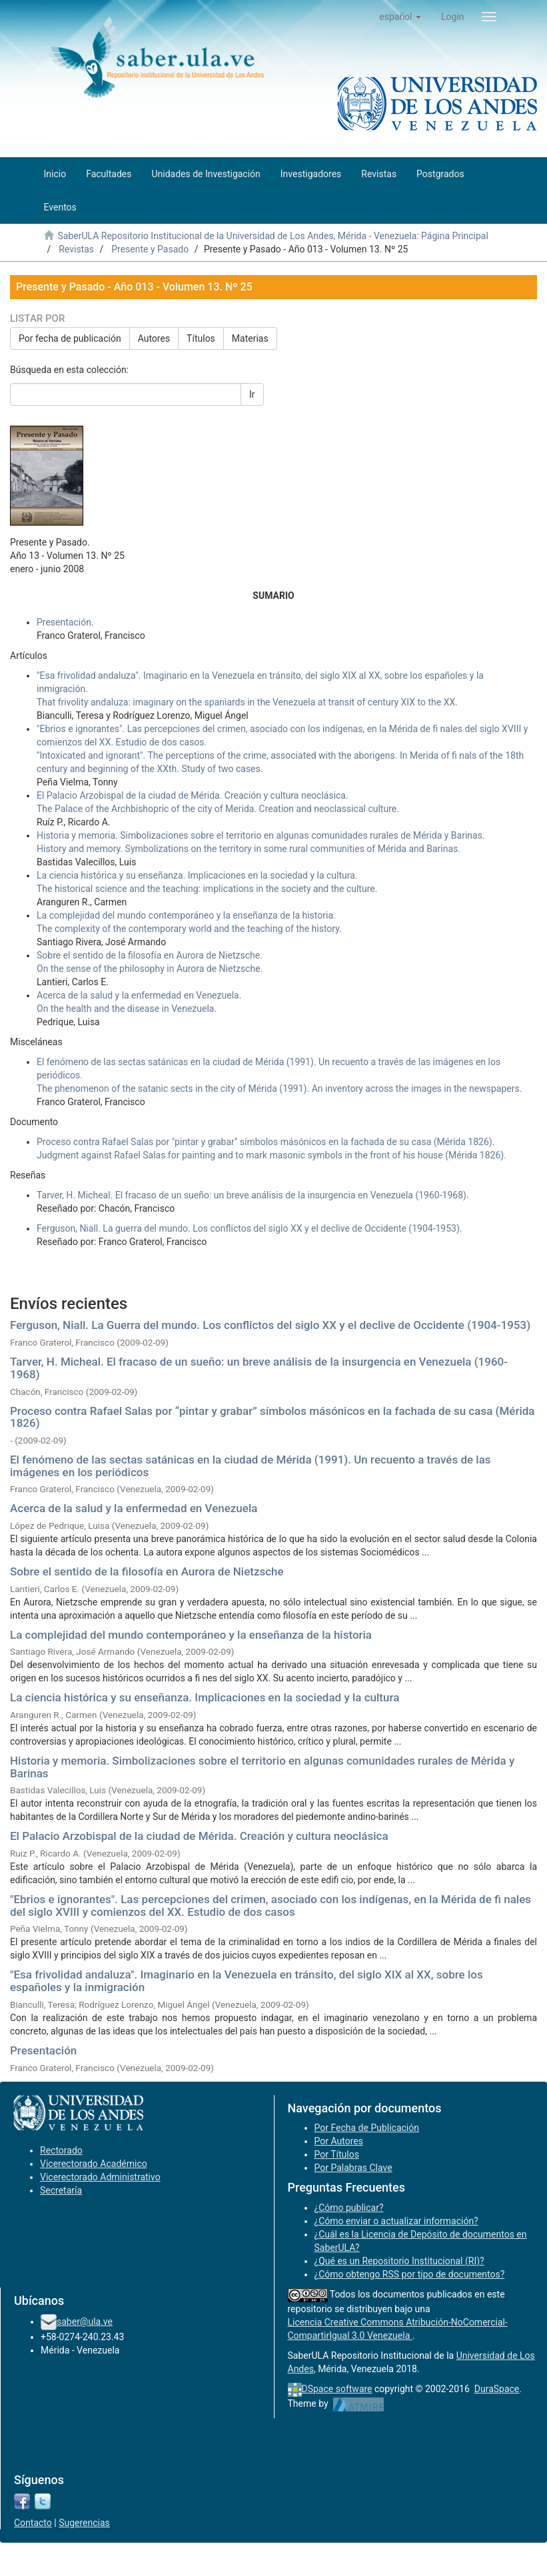 The image size is (547, 2576). What do you see at coordinates (65, 622) in the screenshot?
I see `Presentación.` at bounding box center [65, 622].